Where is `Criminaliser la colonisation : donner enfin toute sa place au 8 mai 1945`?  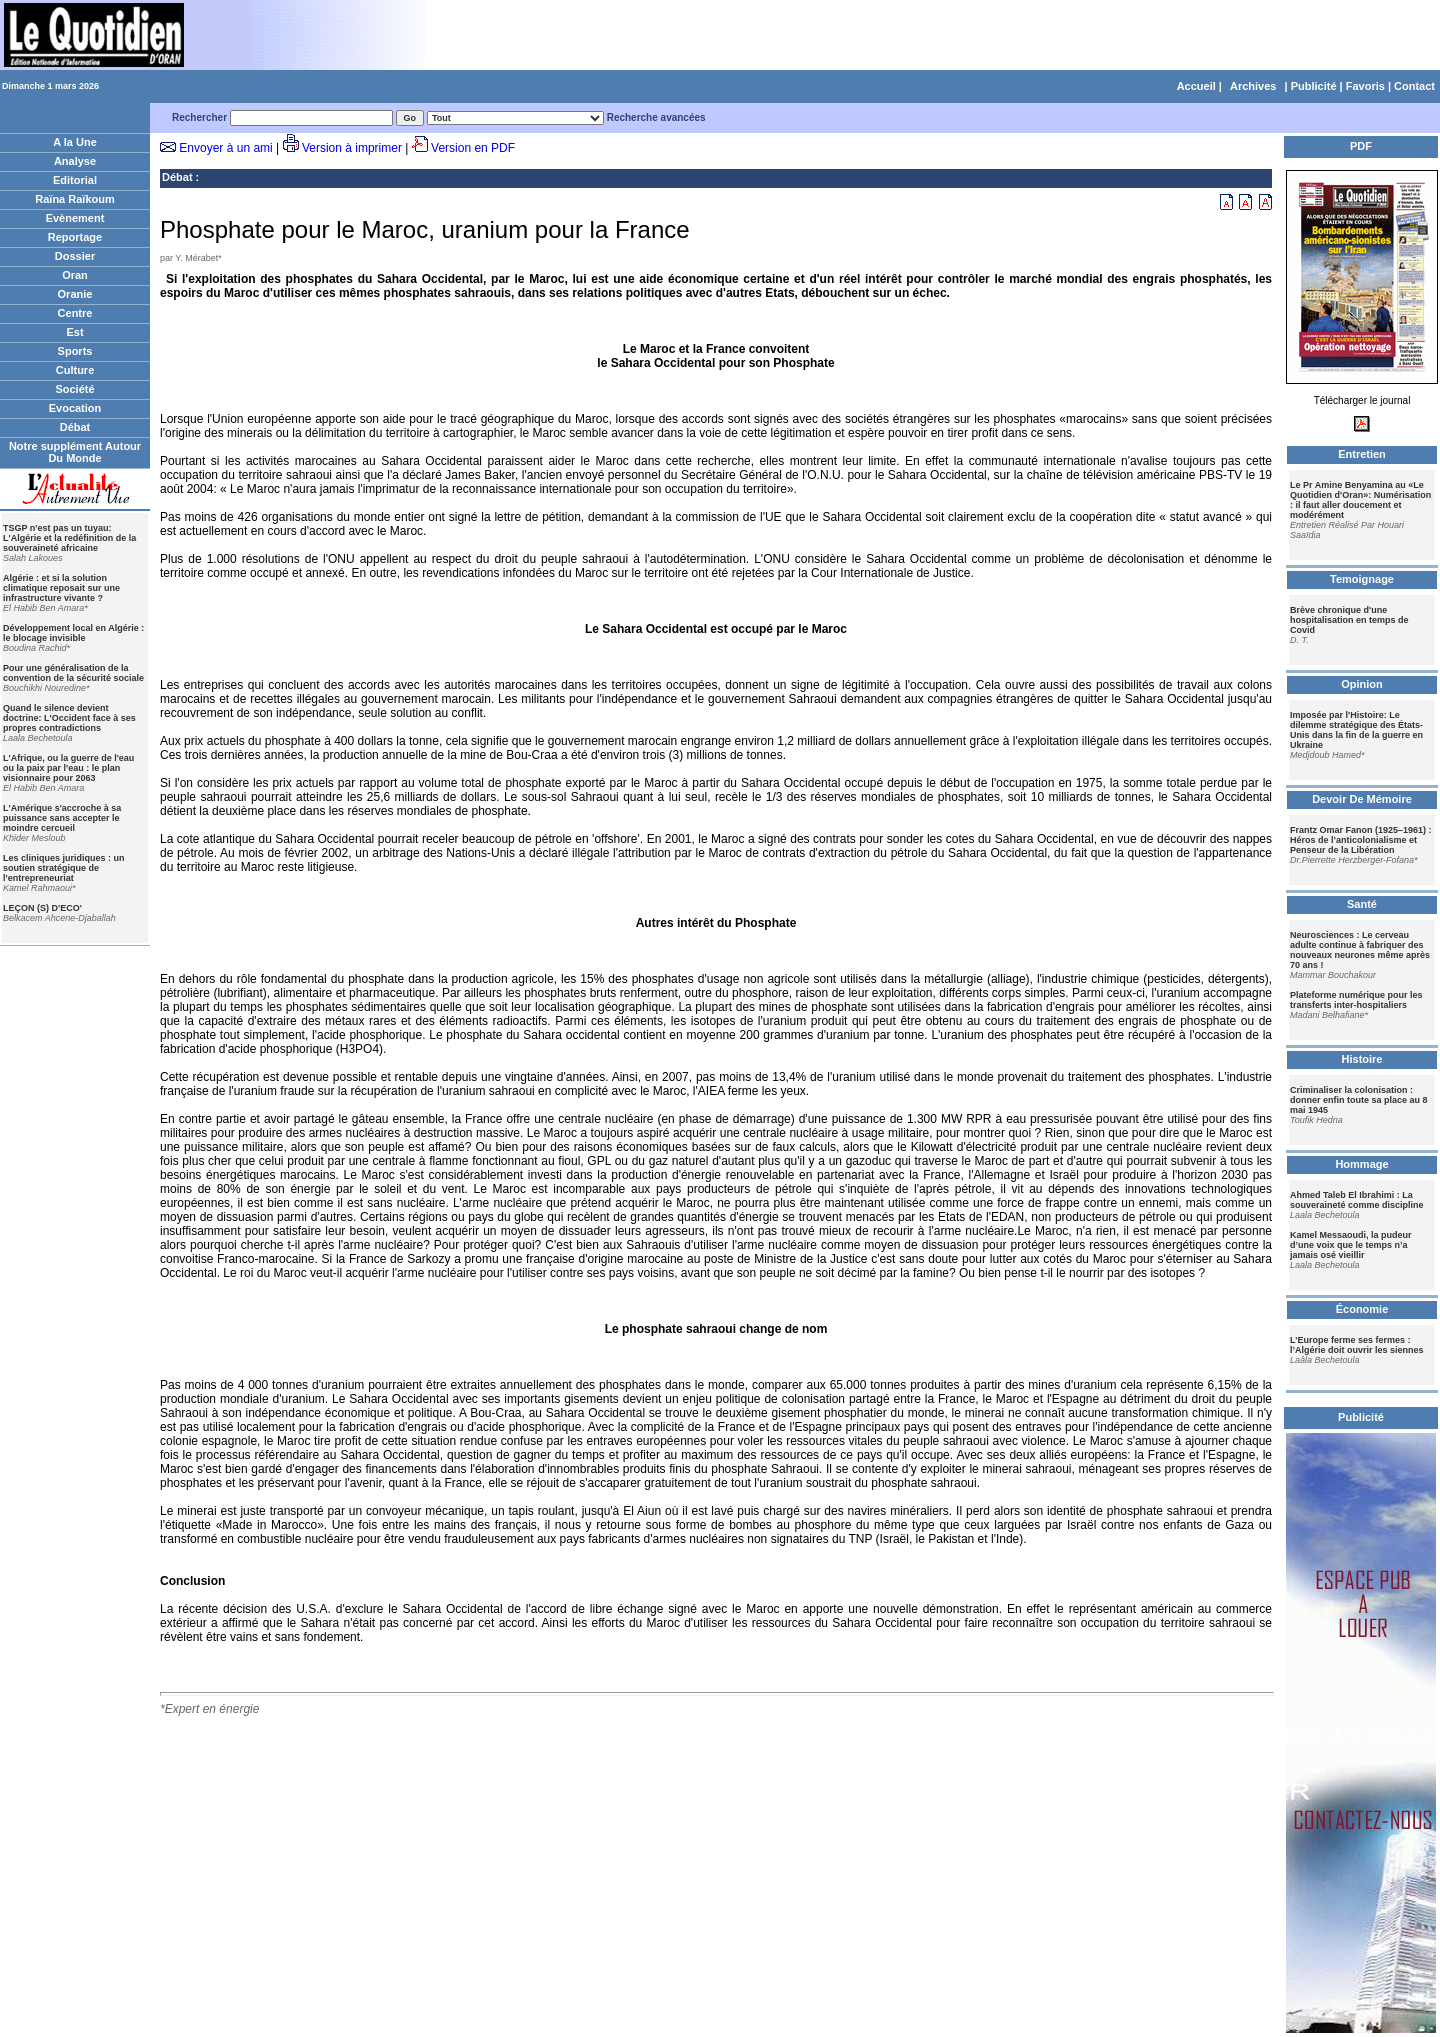 Criminaliser la colonisation : donner enfin toute sa place au 8 mai 1945 is located at coordinates (1359, 1100).